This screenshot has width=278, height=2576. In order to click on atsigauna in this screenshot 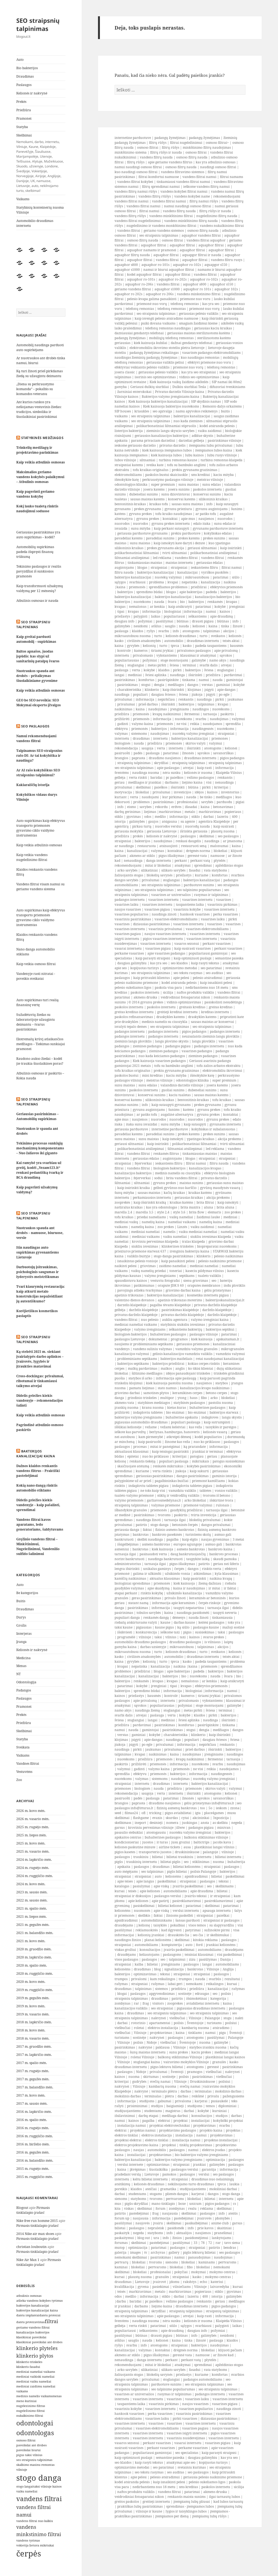, I will do `click(169, 821)`.